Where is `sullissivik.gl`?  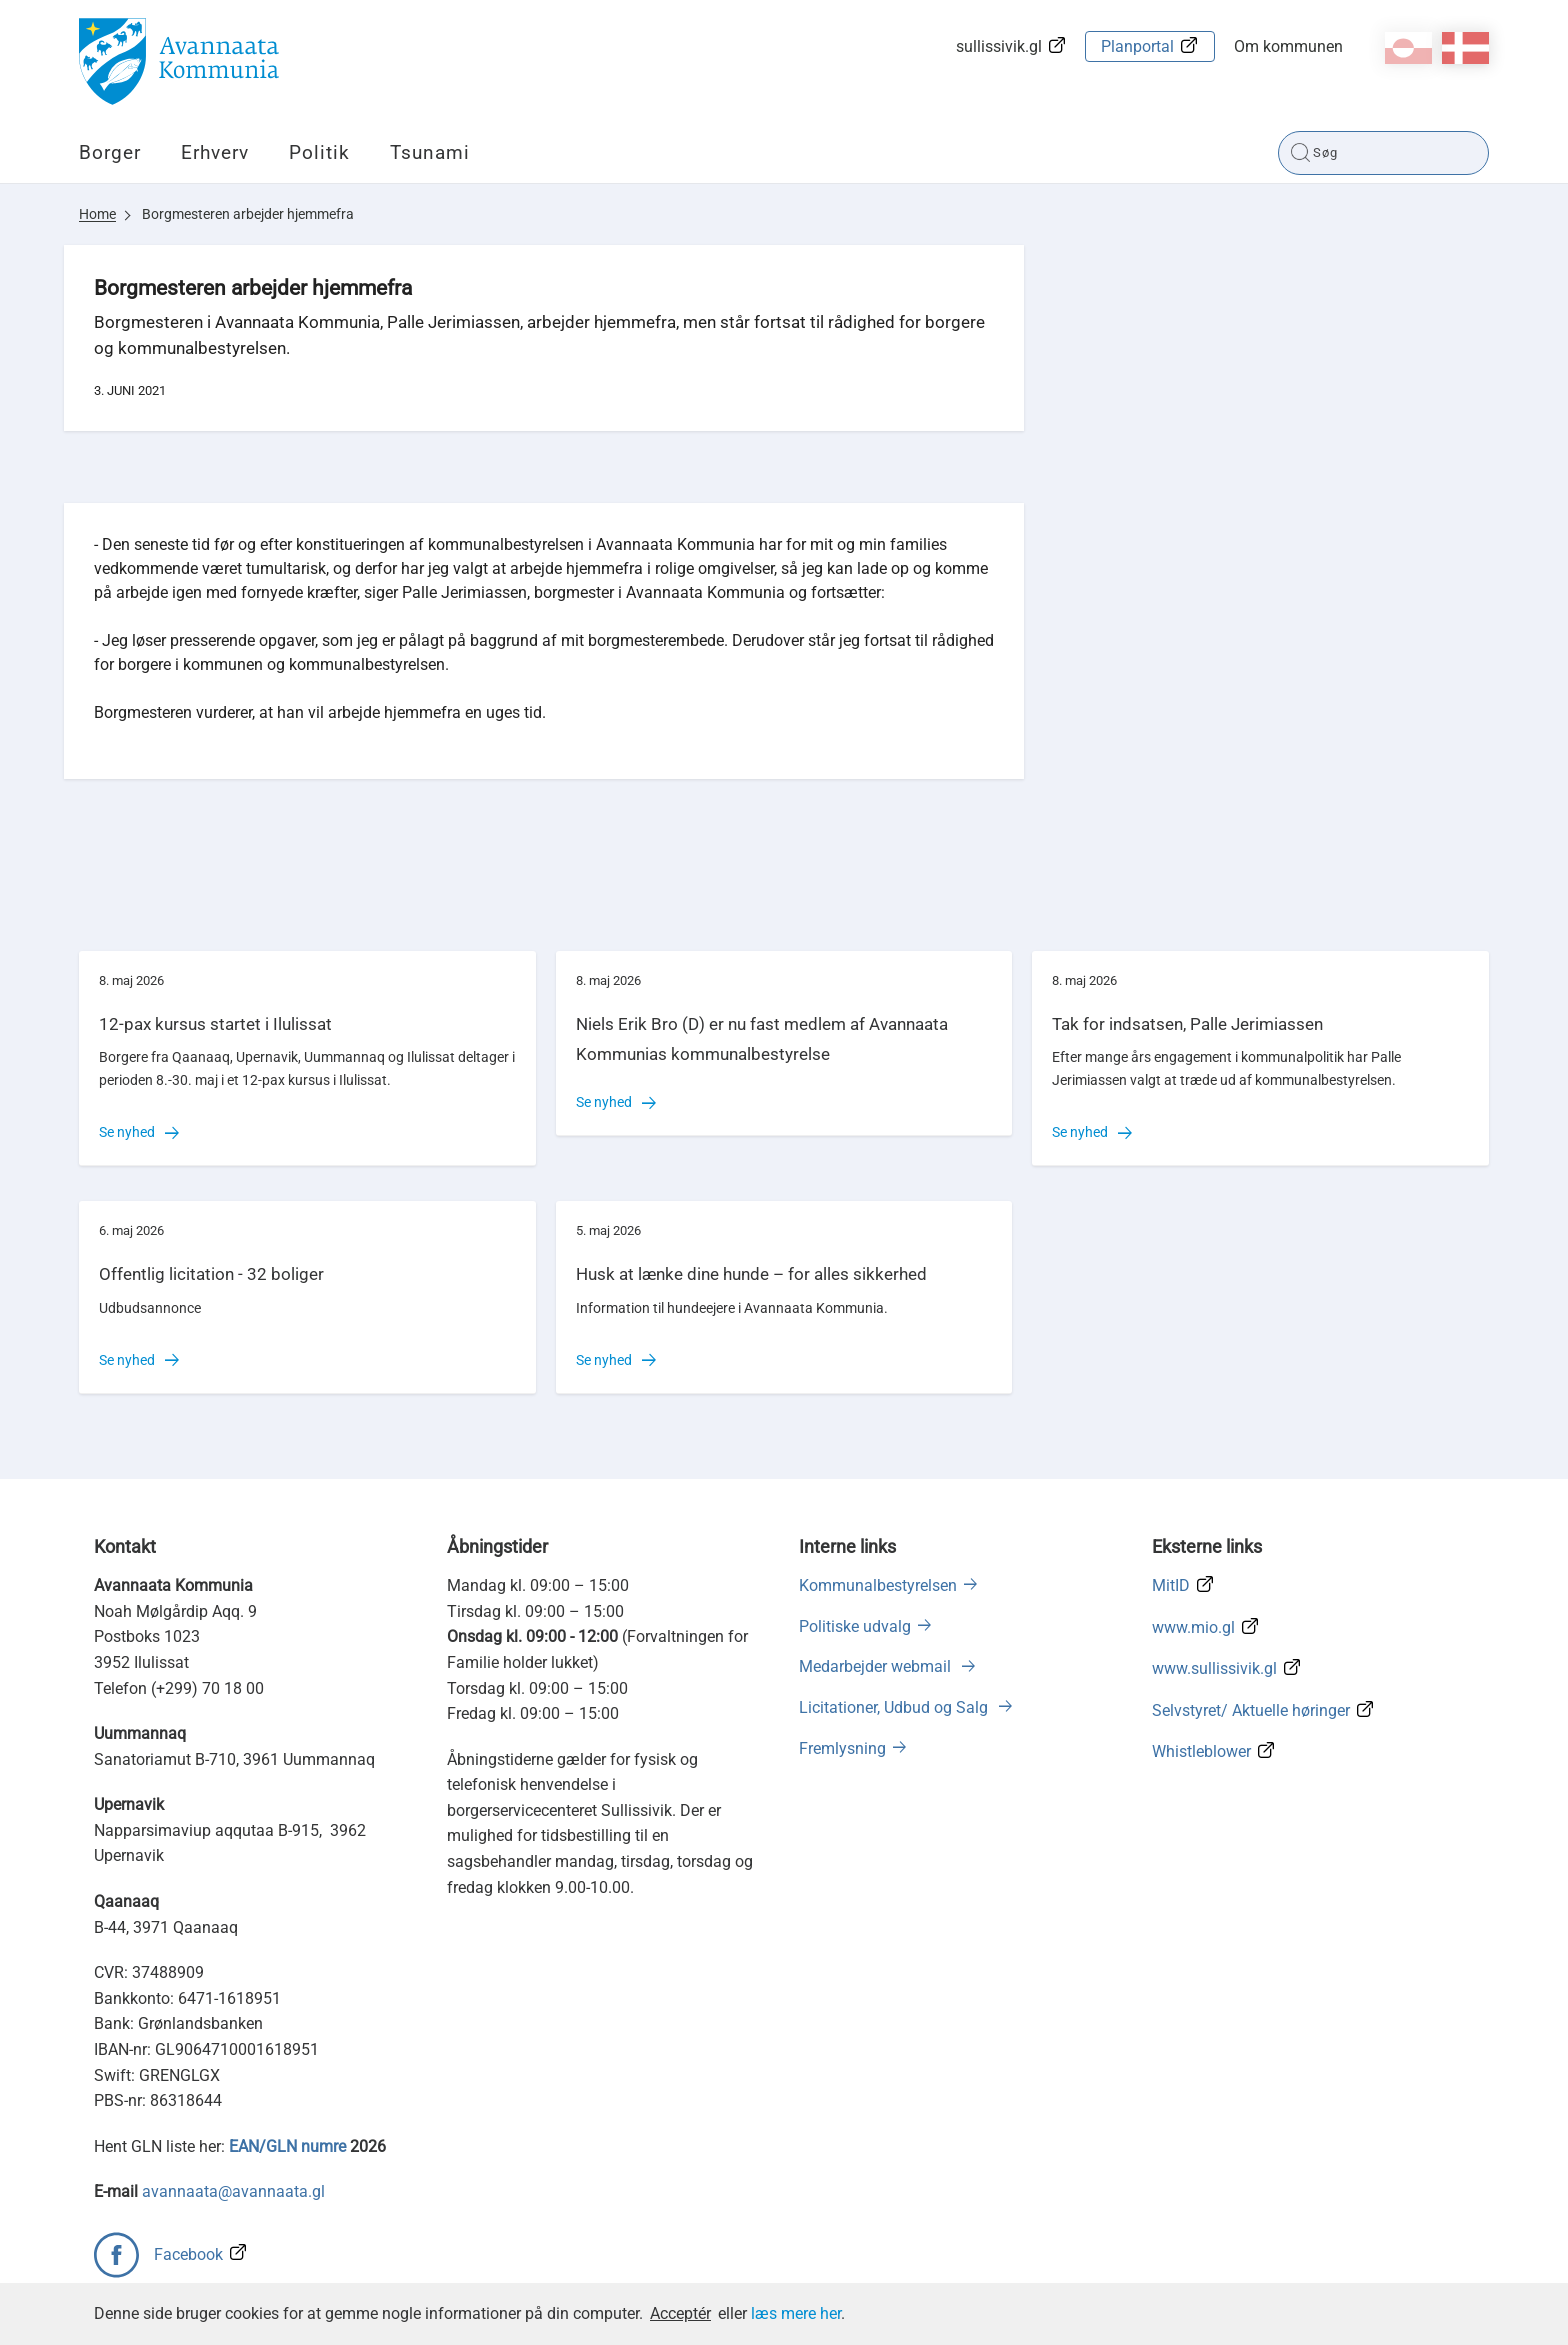 sullissivik.gl is located at coordinates (999, 46).